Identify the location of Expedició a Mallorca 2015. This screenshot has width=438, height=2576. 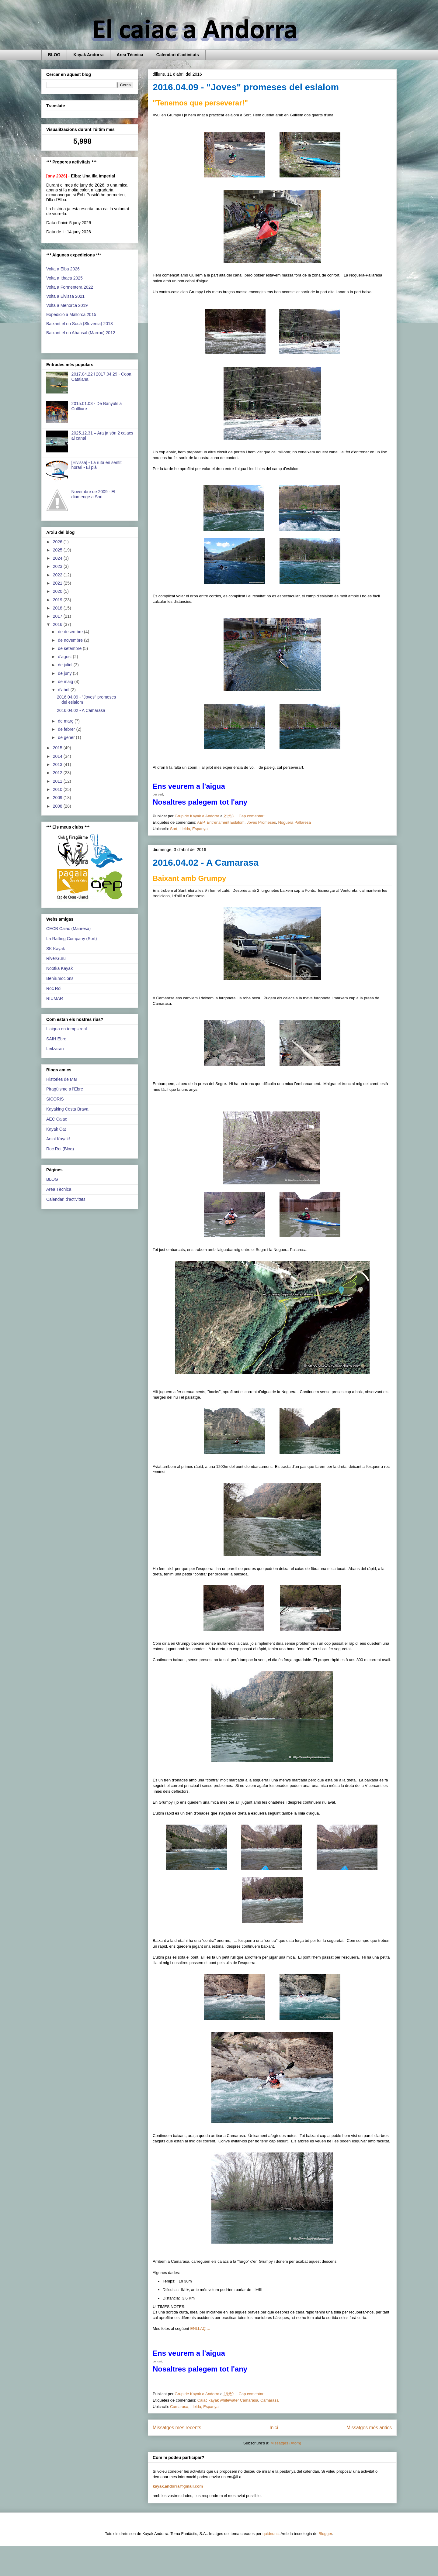
(71, 314).